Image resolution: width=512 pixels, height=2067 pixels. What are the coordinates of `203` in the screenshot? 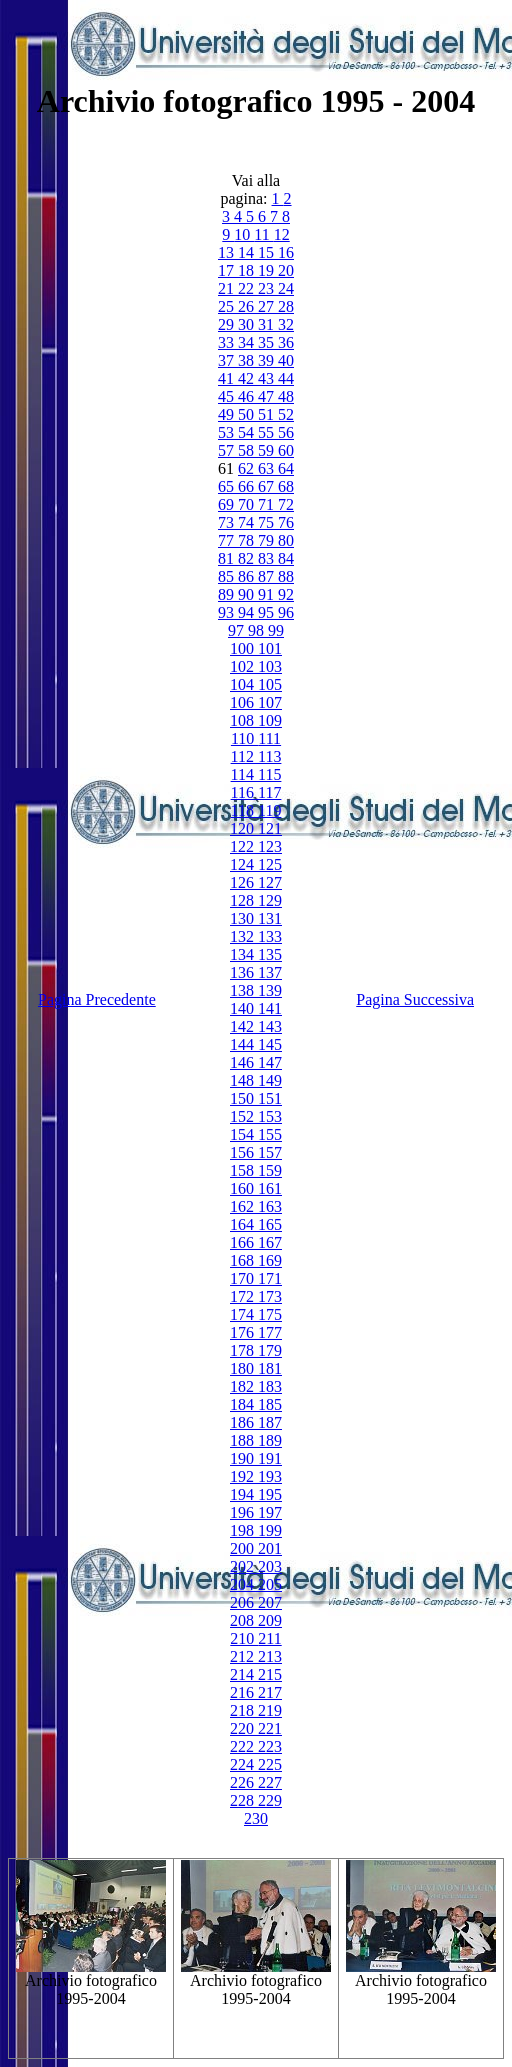 It's located at (270, 1566).